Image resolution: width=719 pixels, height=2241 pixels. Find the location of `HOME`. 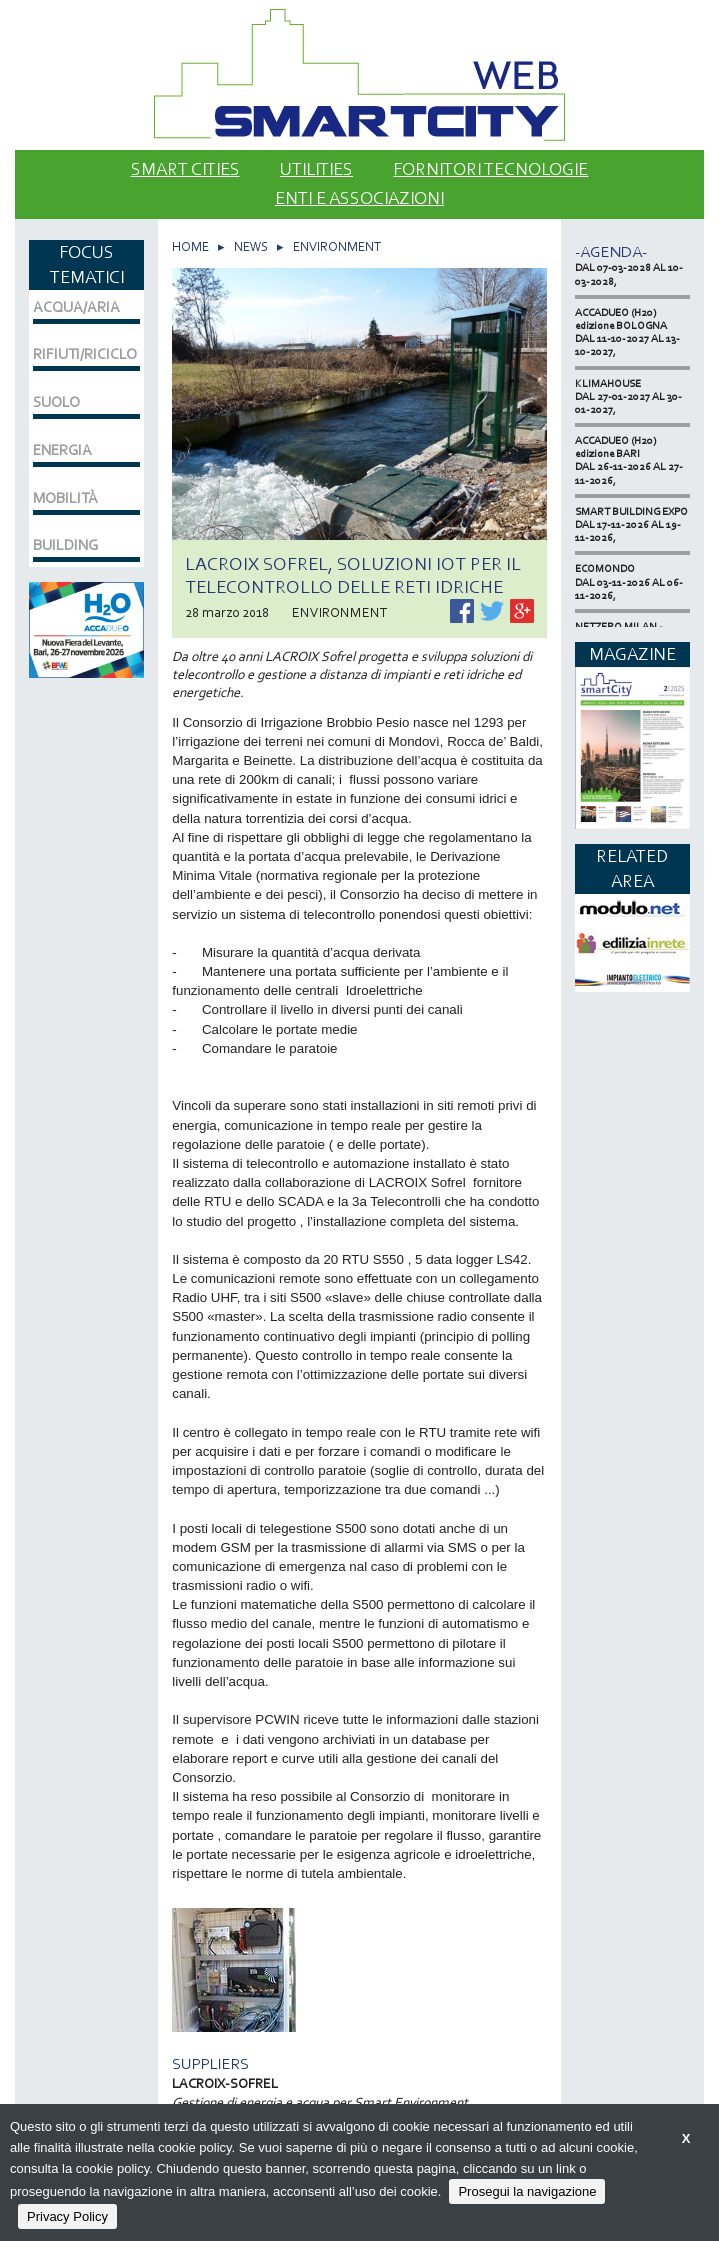

HOME is located at coordinates (190, 246).